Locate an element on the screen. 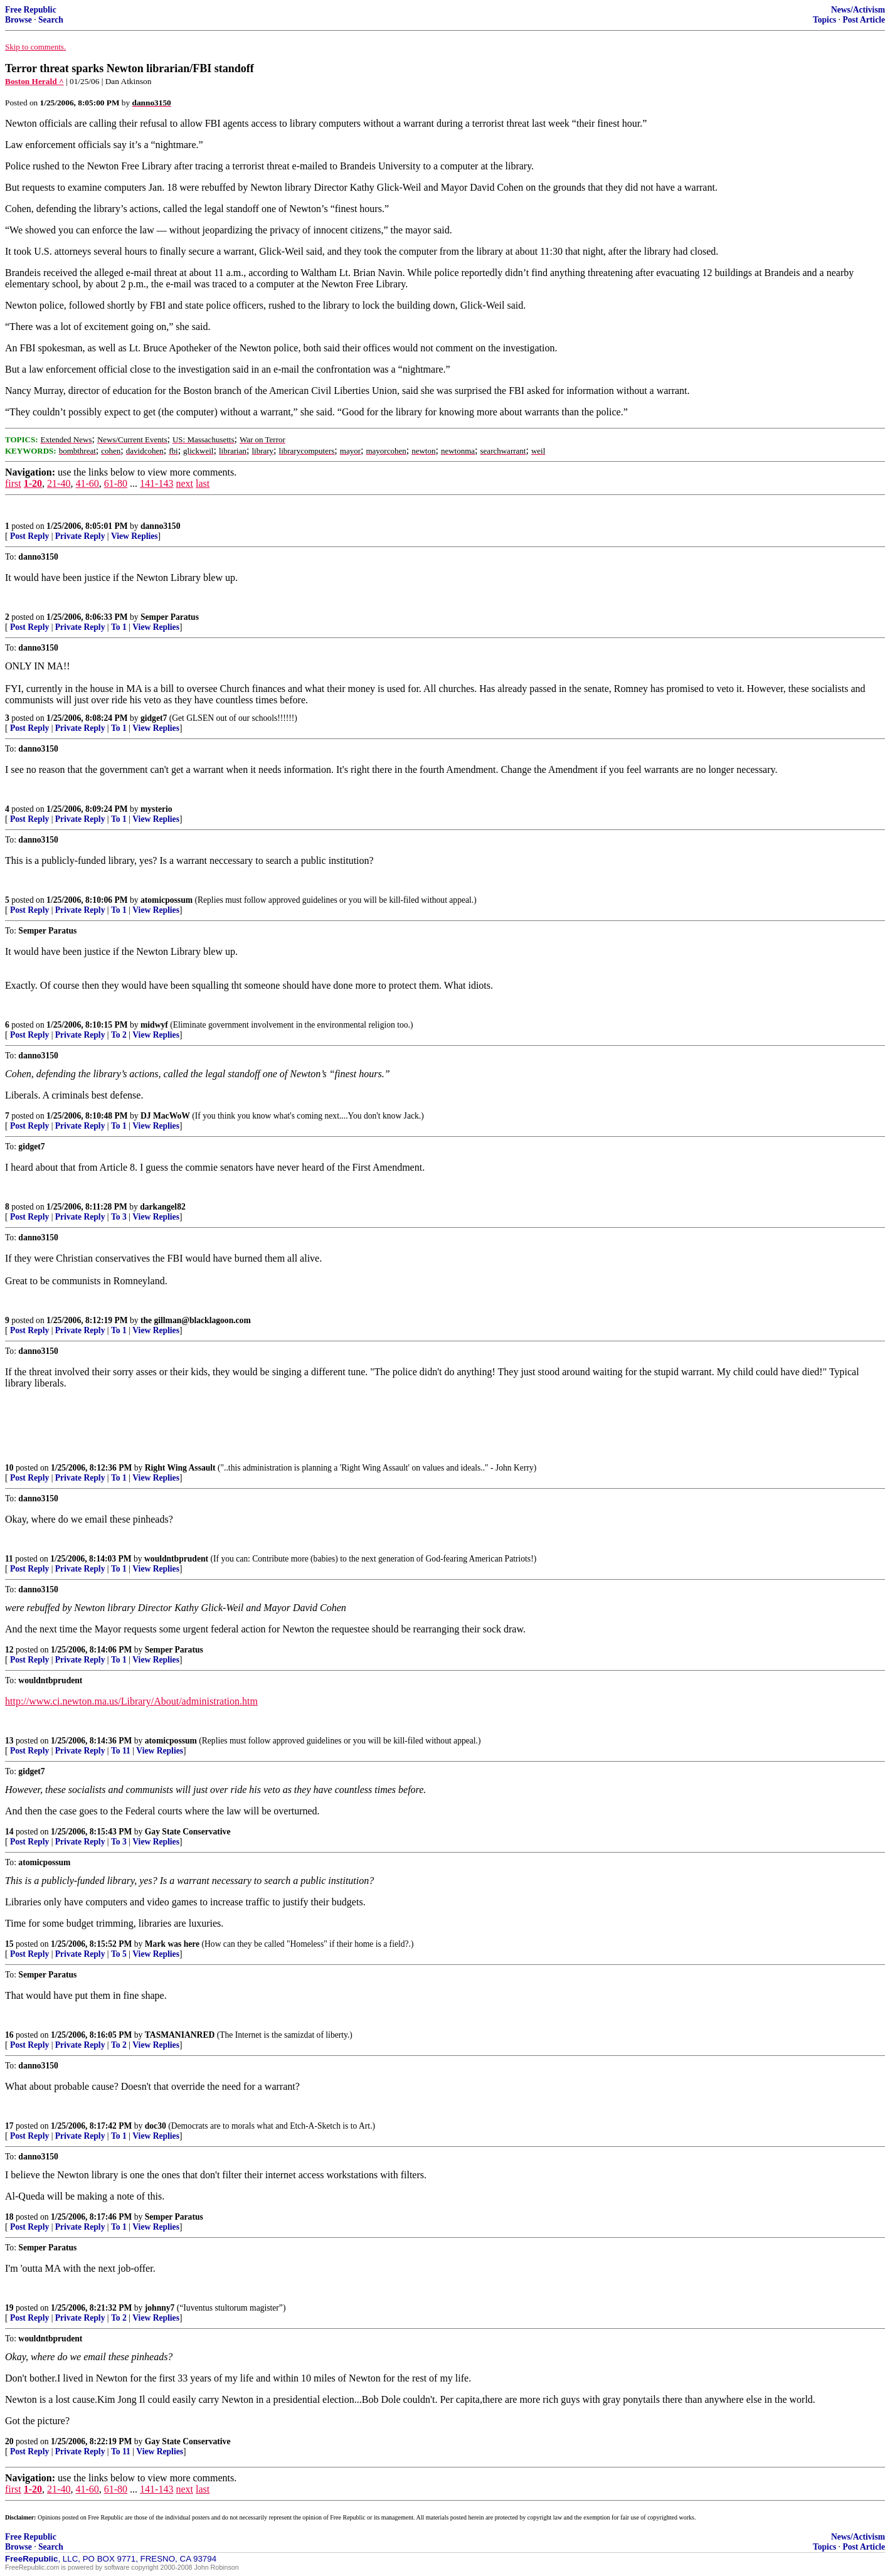 The width and height of the screenshot is (890, 2576). darkangel82 is located at coordinates (163, 1206).